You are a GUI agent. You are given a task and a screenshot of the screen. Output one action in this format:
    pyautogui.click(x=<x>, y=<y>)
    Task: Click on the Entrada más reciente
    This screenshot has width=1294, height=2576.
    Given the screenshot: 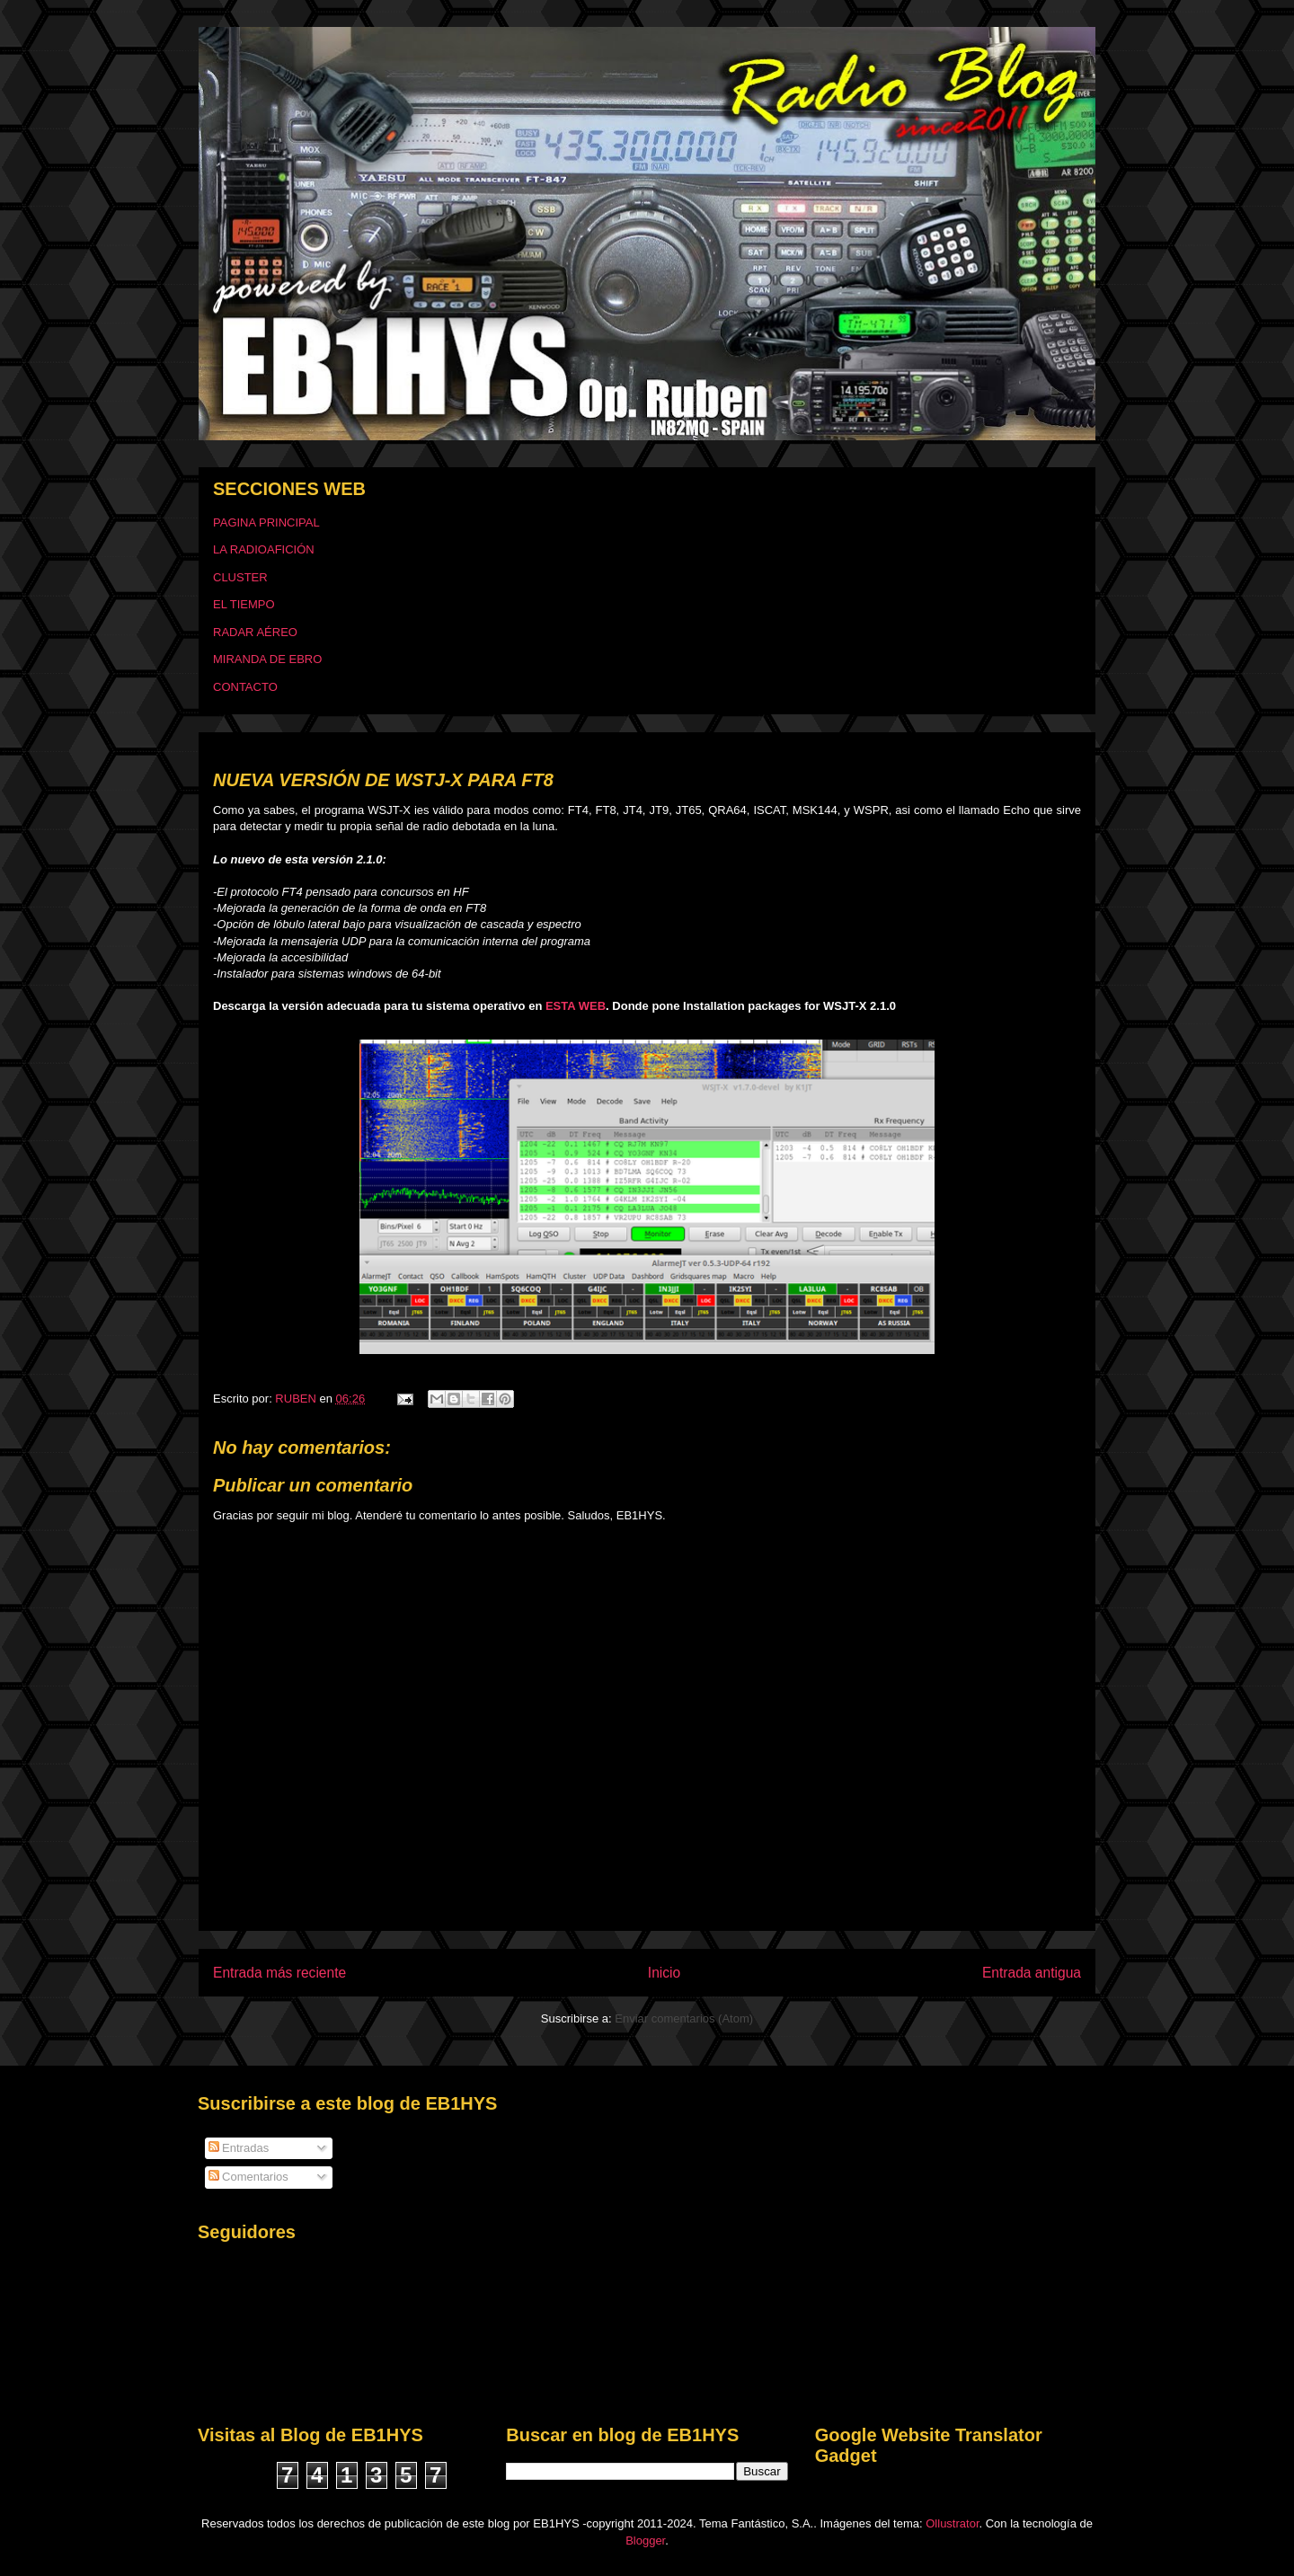 What is the action you would take?
    pyautogui.click(x=279, y=1972)
    